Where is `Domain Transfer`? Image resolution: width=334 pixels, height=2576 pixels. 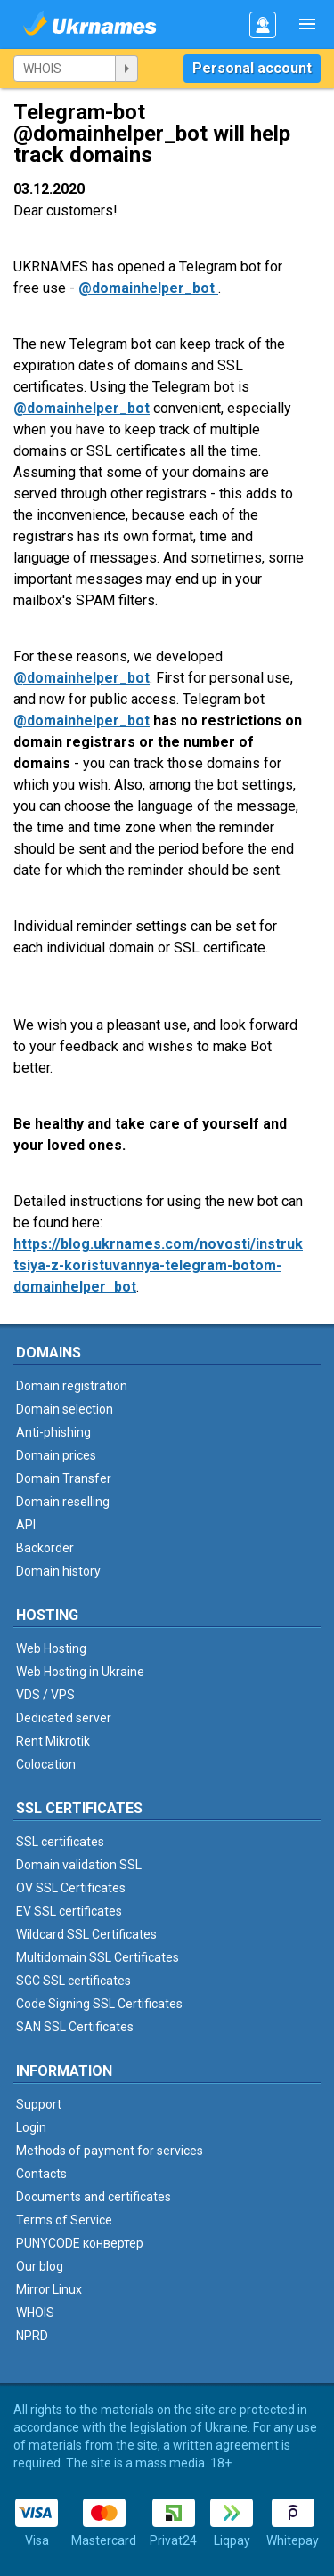 Domain Transfer is located at coordinates (63, 1478).